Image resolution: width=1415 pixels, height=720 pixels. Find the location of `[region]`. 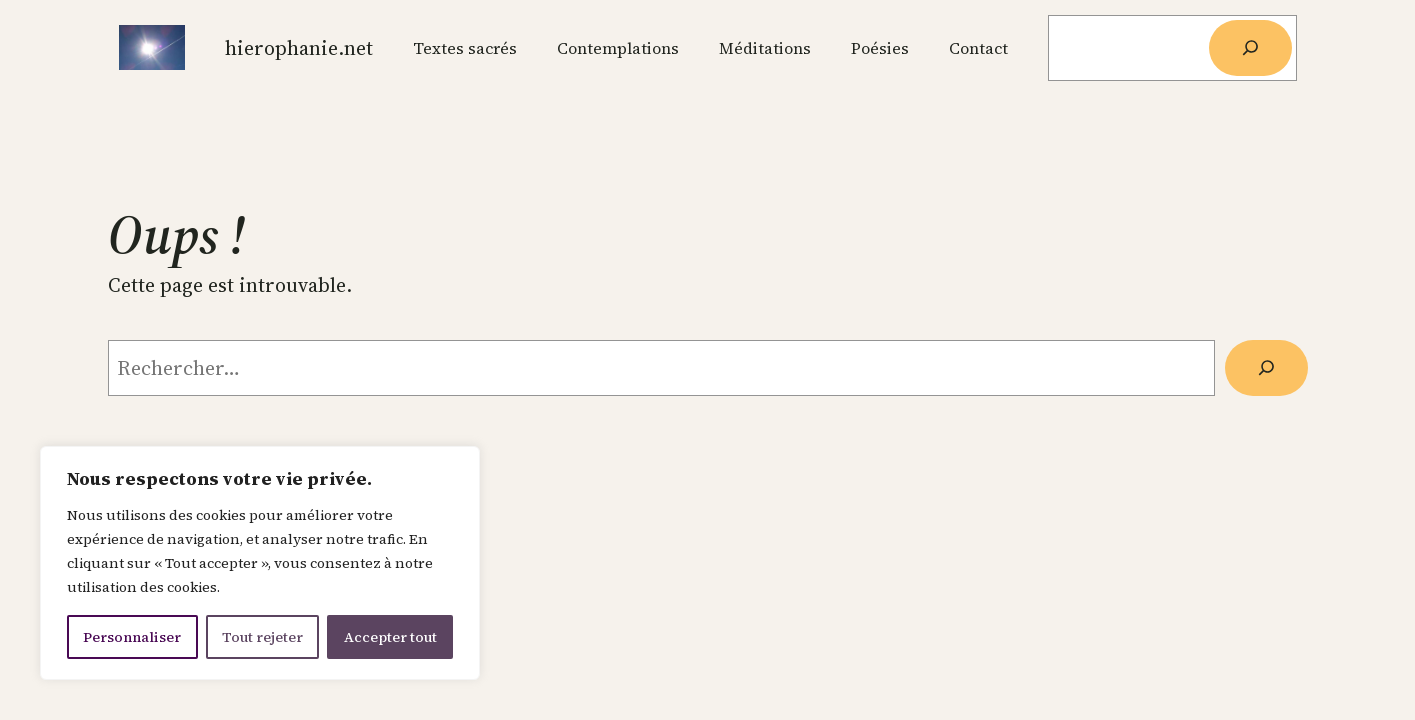

[region] is located at coordinates (260, 563).